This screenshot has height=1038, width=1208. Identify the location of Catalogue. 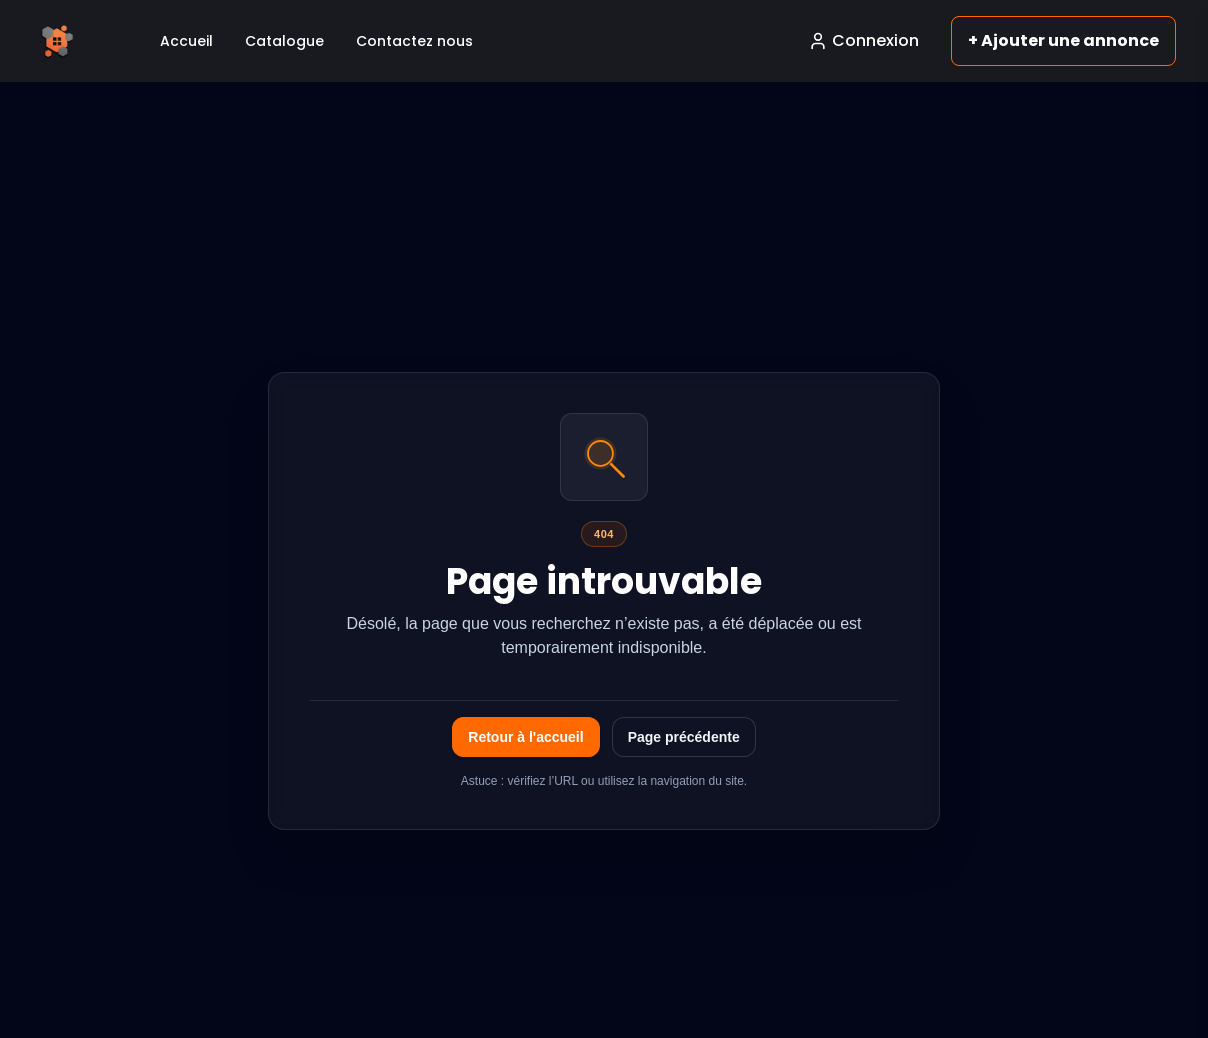
(284, 41).